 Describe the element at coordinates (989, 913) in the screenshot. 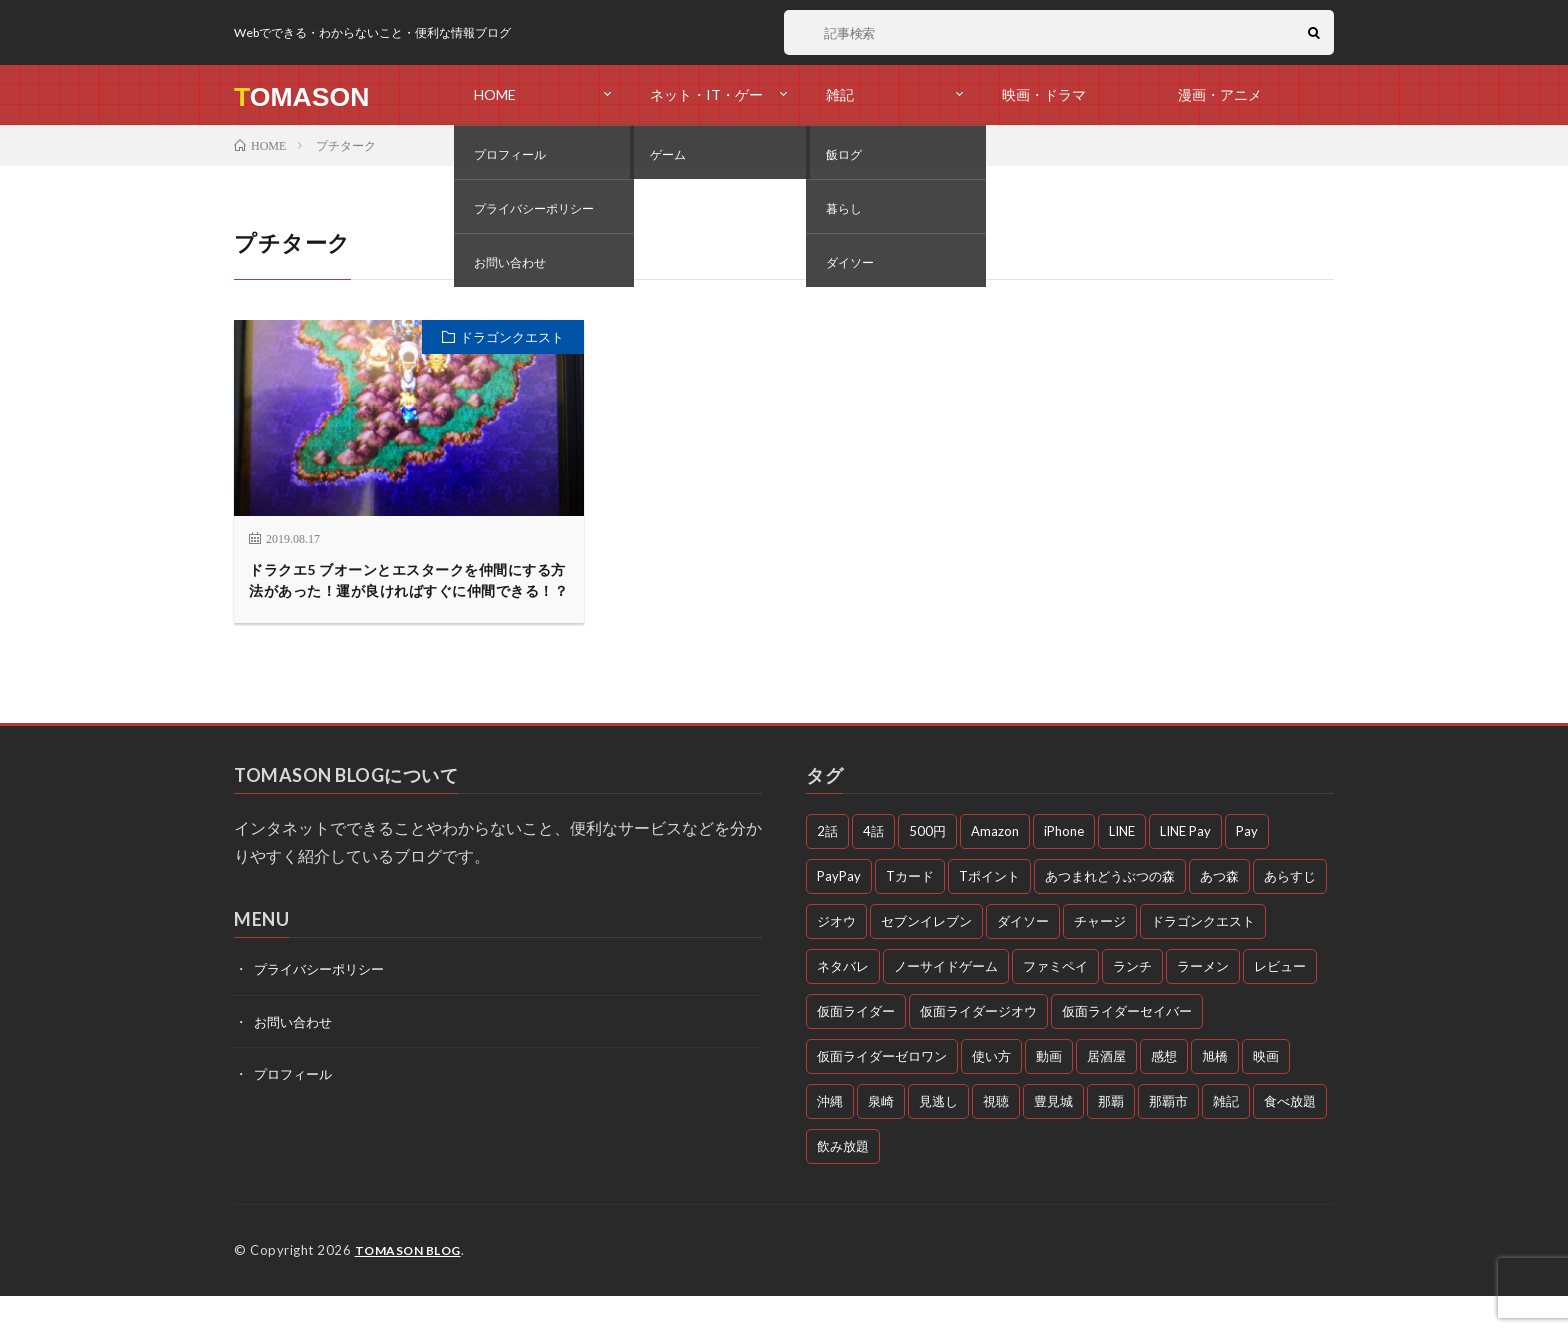

I see `Tポイント [Tポイント (3個の項目)]` at that location.